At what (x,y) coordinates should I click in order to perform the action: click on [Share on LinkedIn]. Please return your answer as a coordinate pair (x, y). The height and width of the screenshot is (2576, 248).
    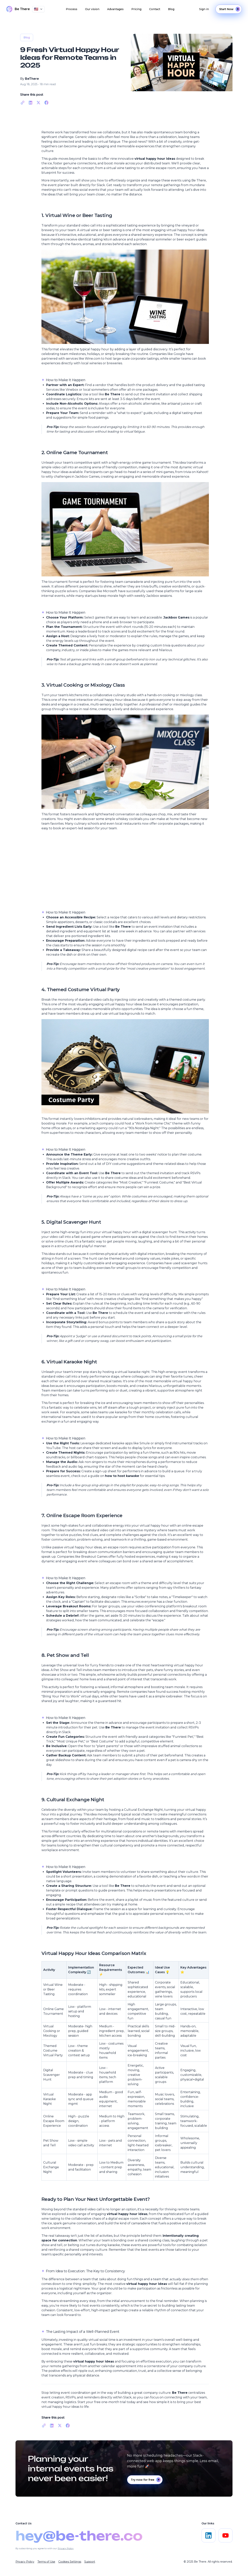
    Looking at the image, I should click on (30, 102).